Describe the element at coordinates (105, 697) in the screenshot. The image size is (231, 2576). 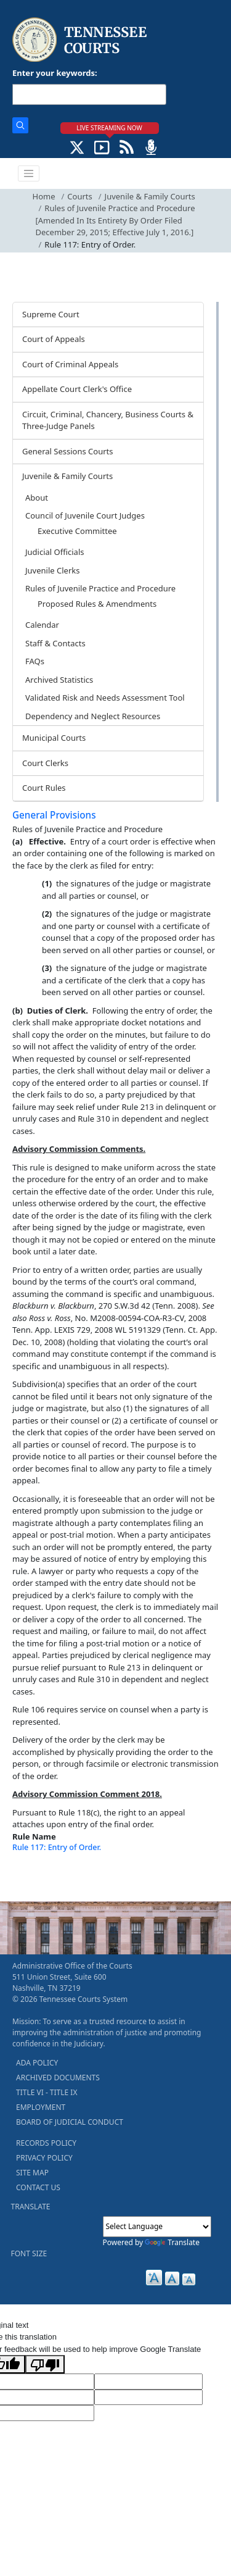
I see `Validated Risk and Needs Assessment Tool` at that location.